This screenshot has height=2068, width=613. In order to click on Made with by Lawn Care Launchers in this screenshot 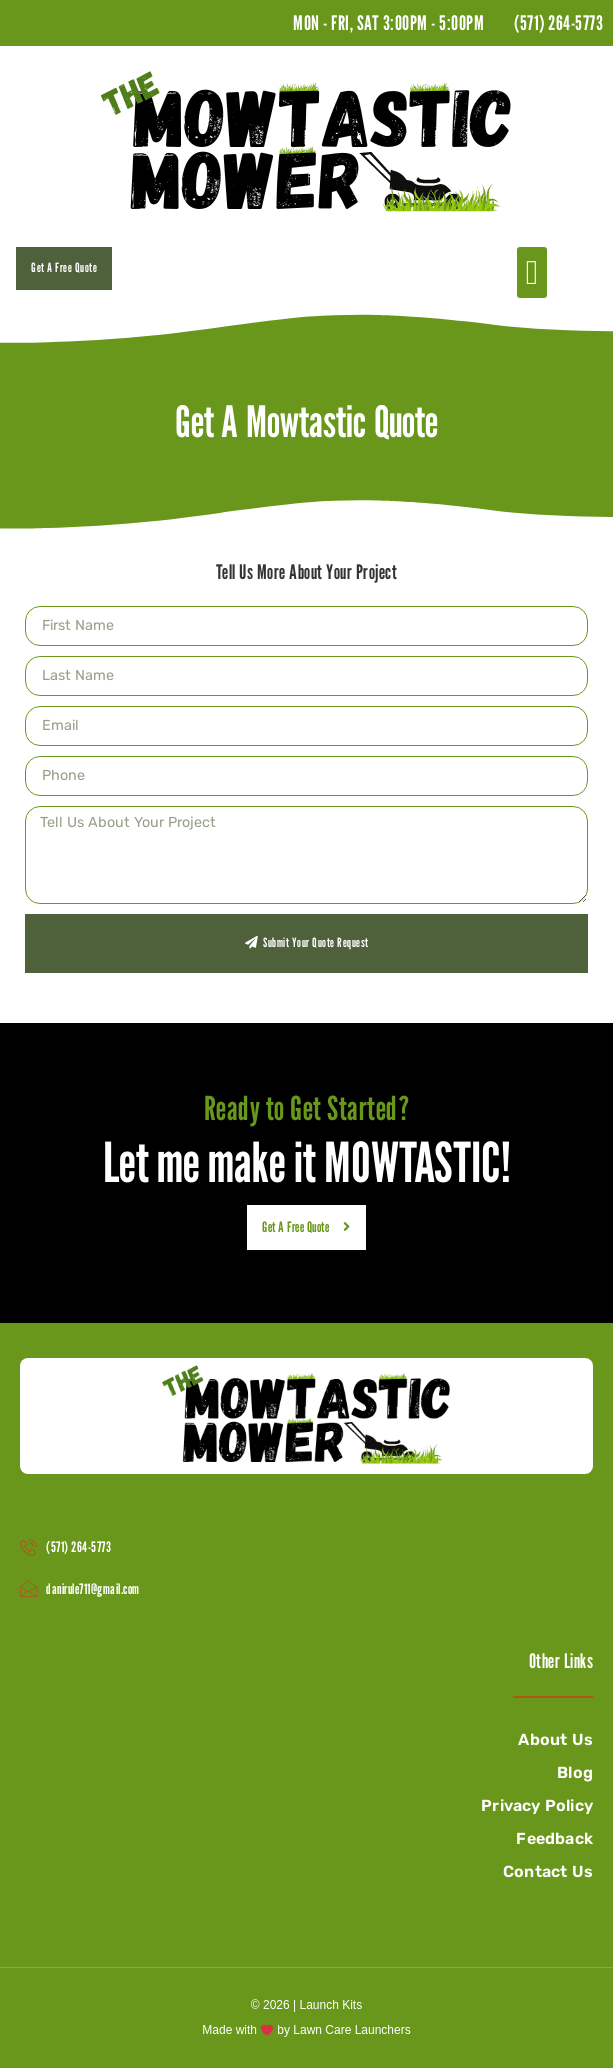, I will do `click(306, 2030)`.